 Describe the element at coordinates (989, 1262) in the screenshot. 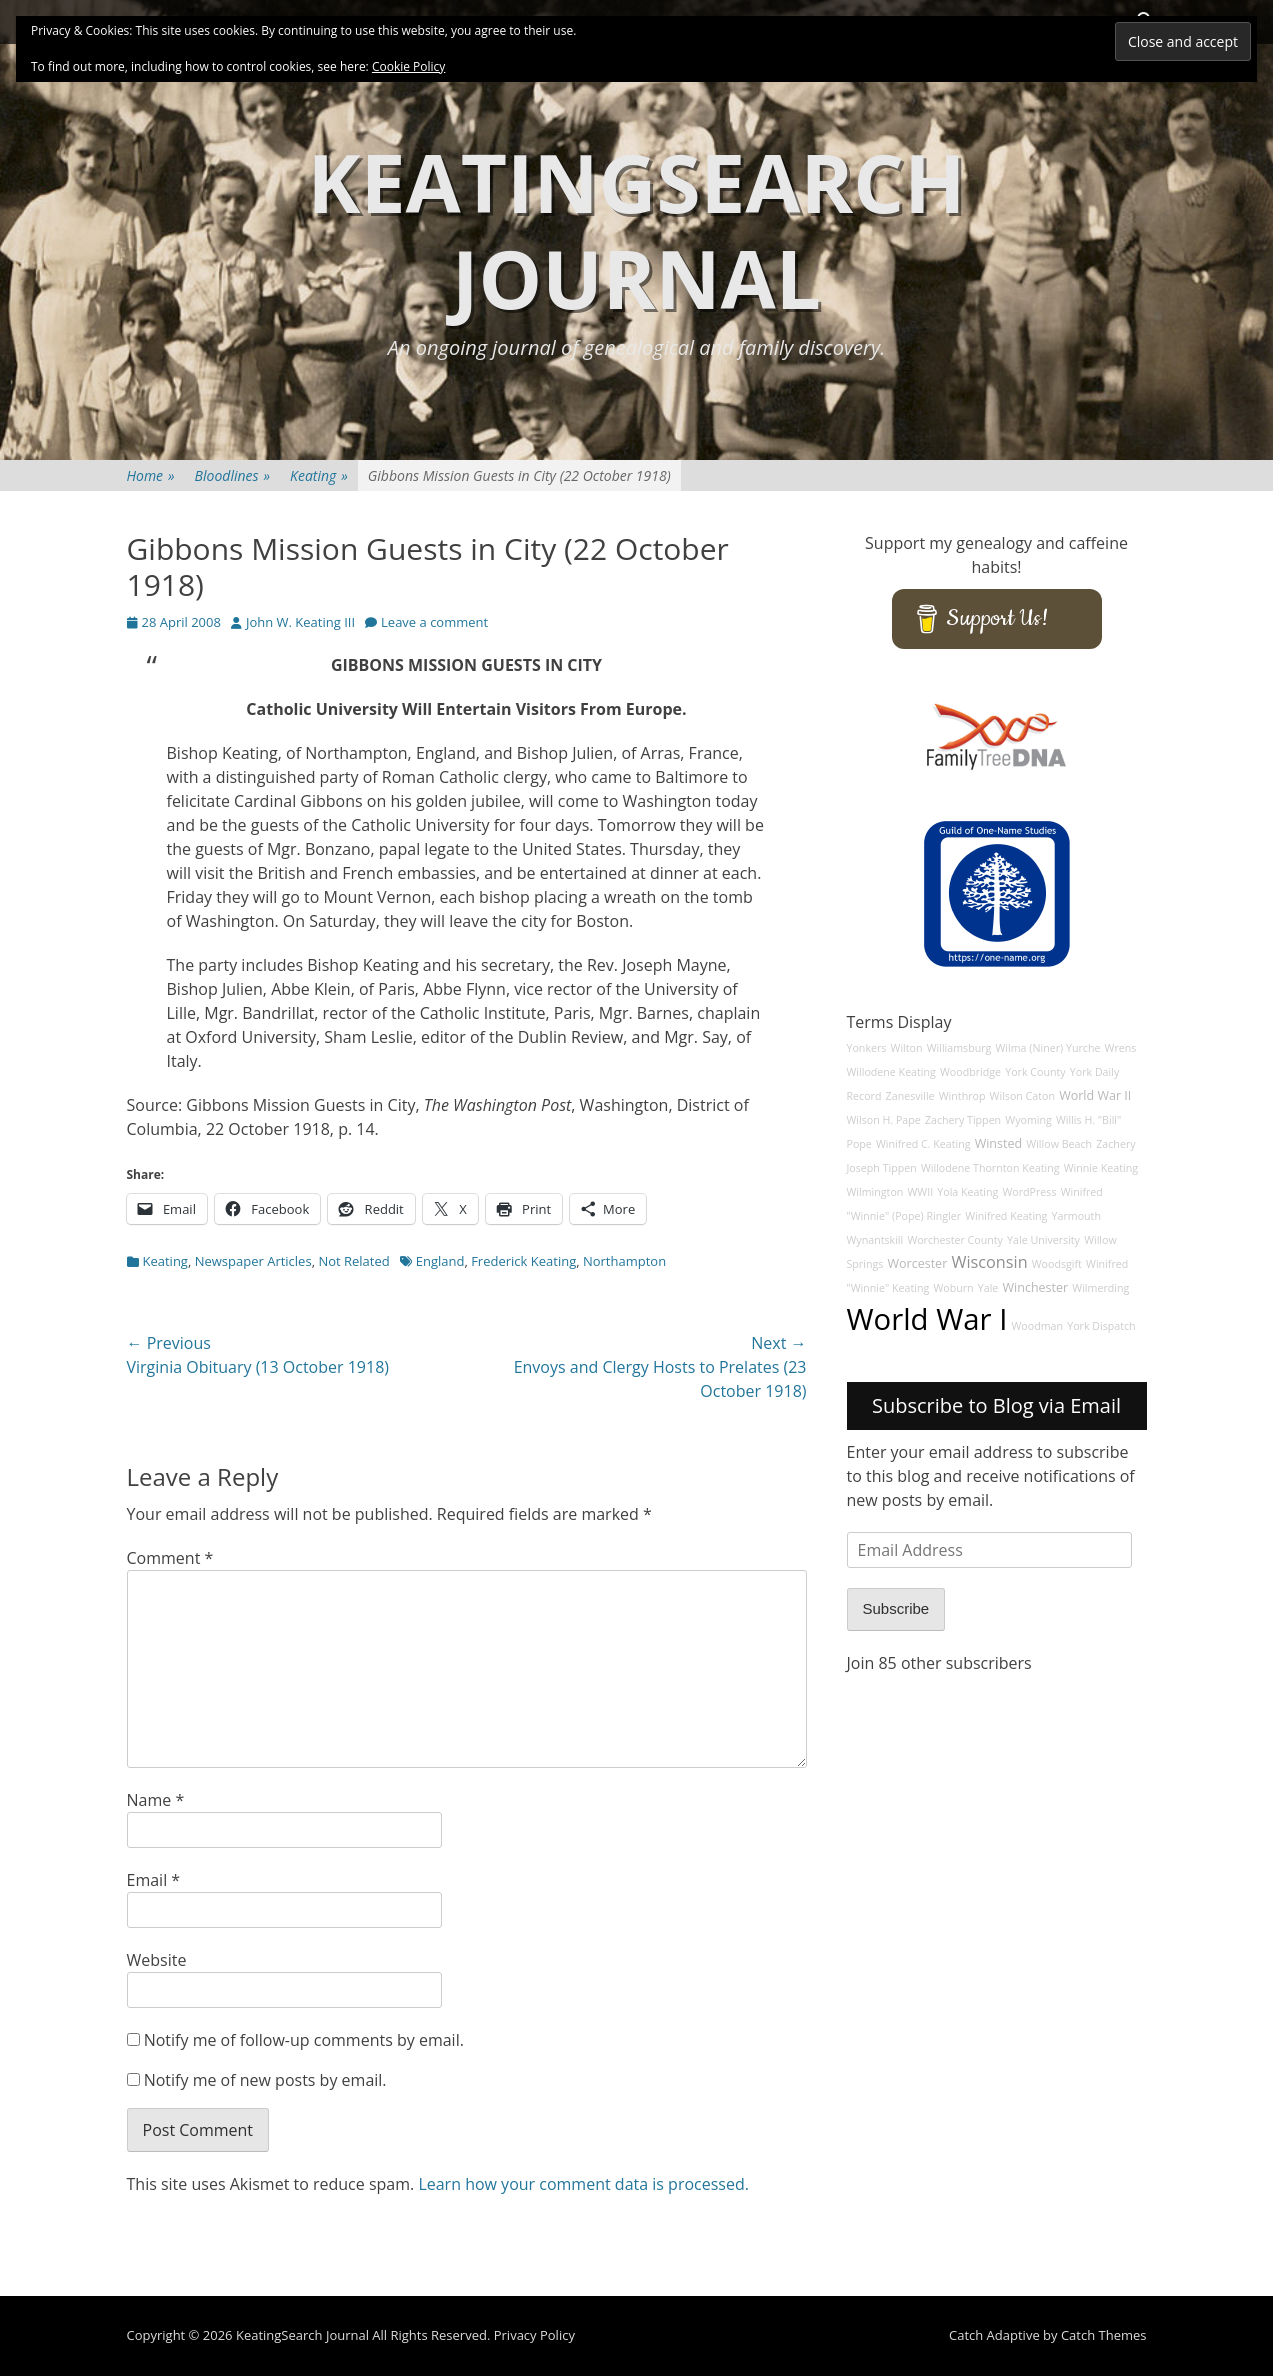

I see `Wisconsin` at that location.